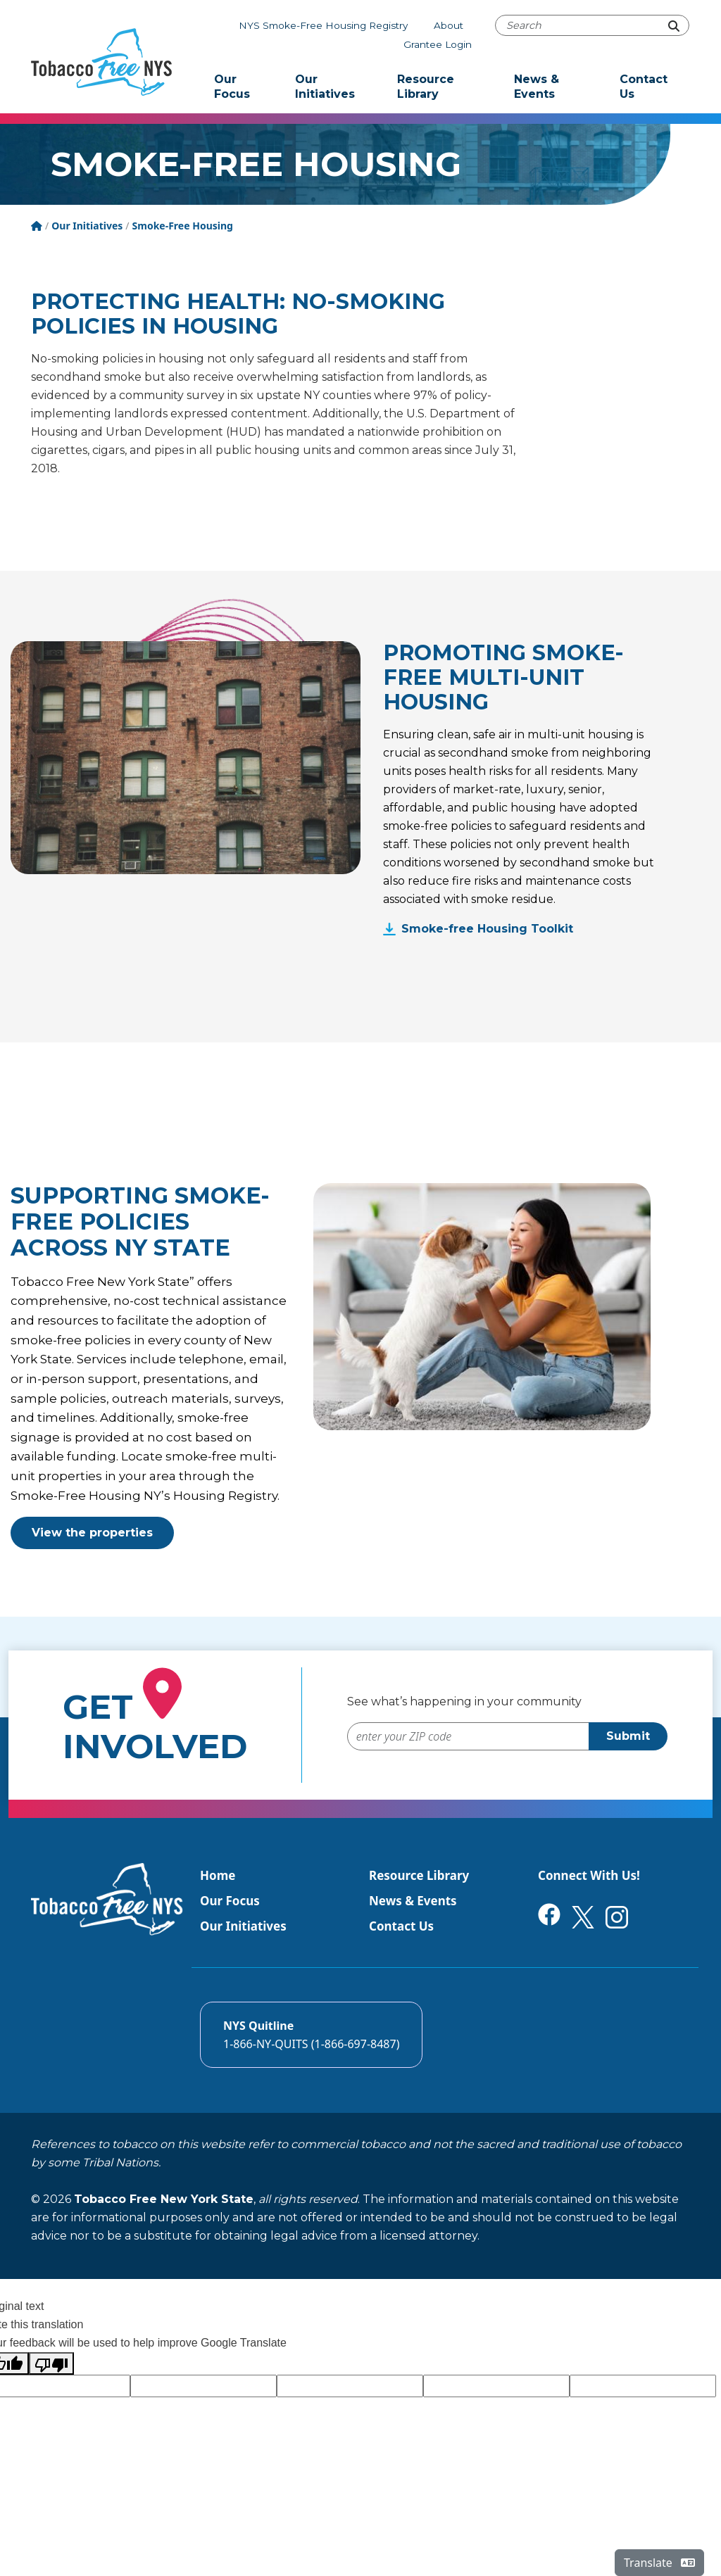 This screenshot has width=721, height=2576. What do you see at coordinates (659, 2562) in the screenshot?
I see `Translate` at bounding box center [659, 2562].